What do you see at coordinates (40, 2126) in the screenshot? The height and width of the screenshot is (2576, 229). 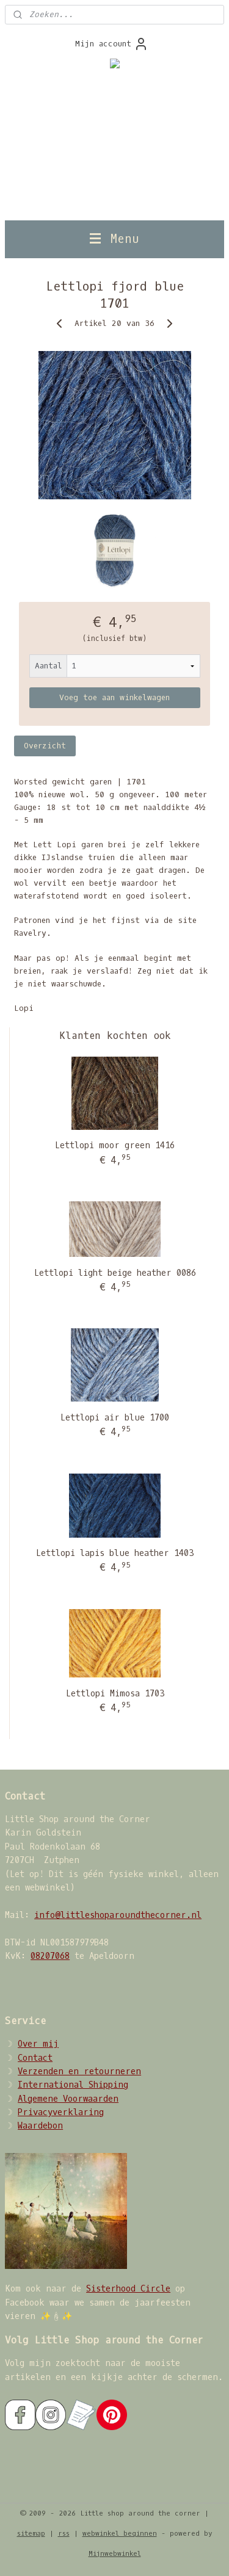 I see `Waardebon` at bounding box center [40, 2126].